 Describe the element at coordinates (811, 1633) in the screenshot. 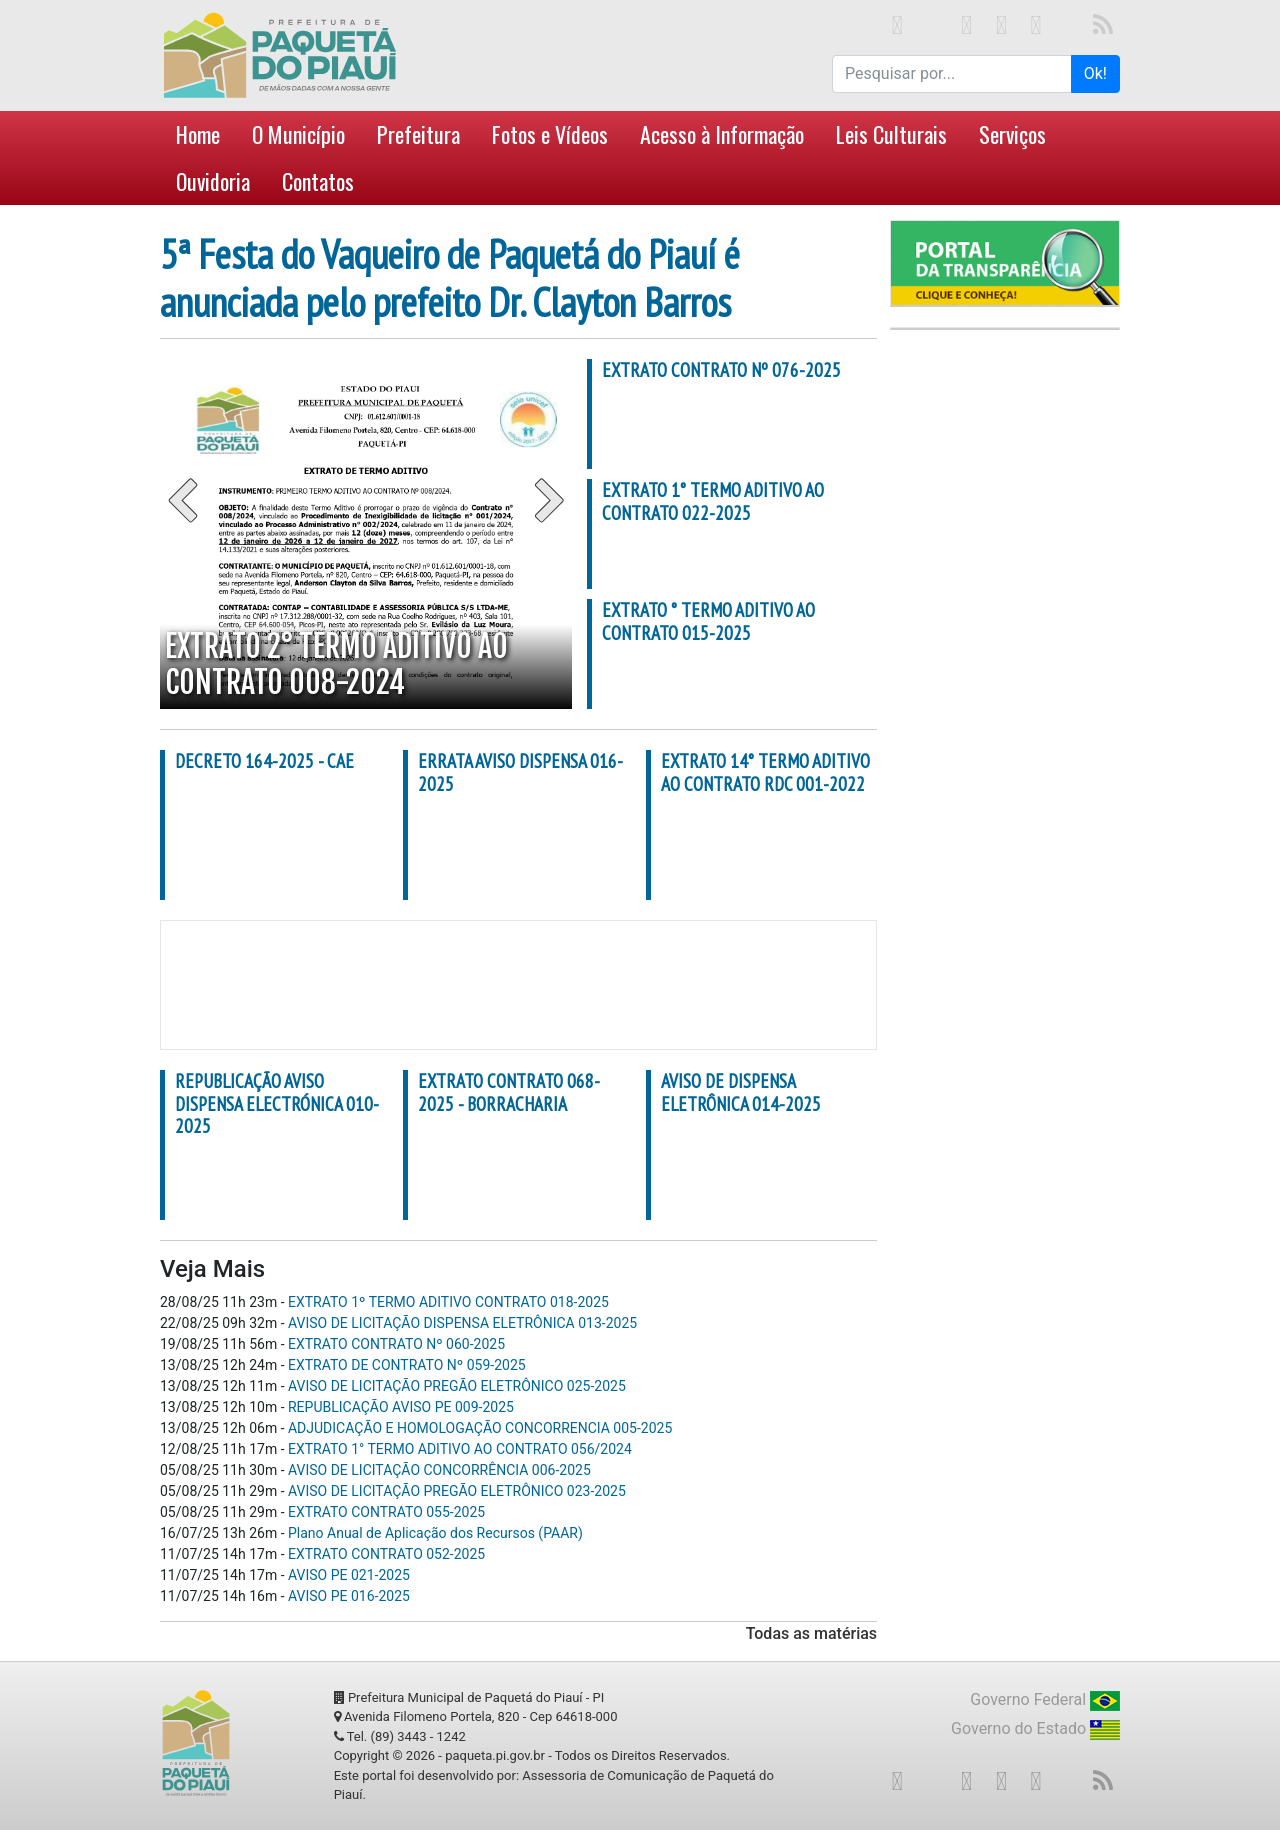

I see `Todas as matérias` at that location.